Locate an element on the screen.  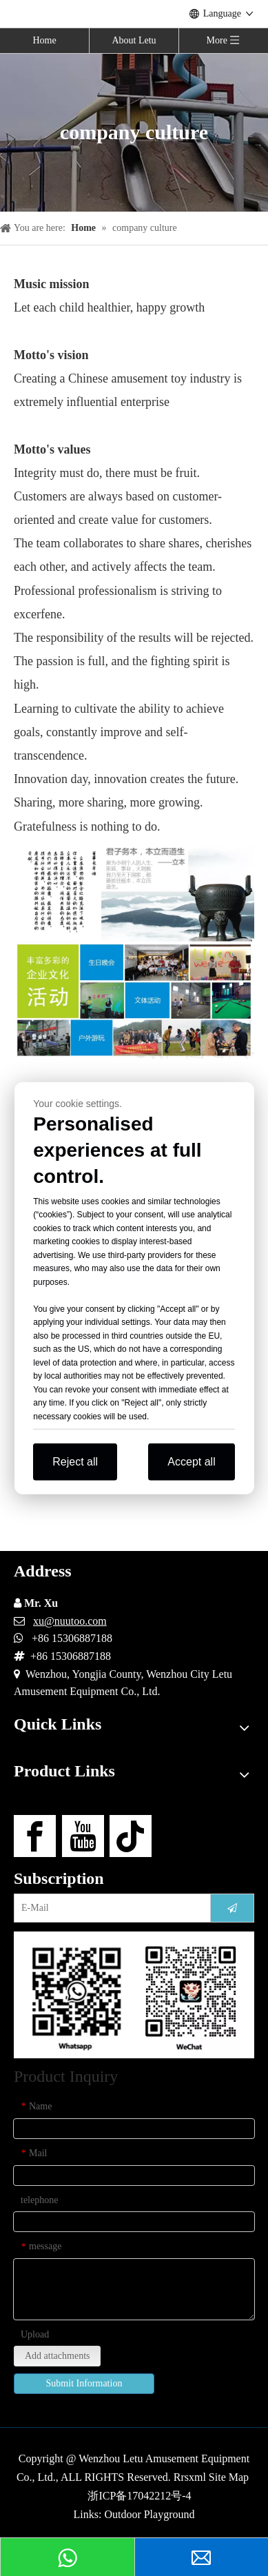
Outdoor Playground is located at coordinates (149, 2514).